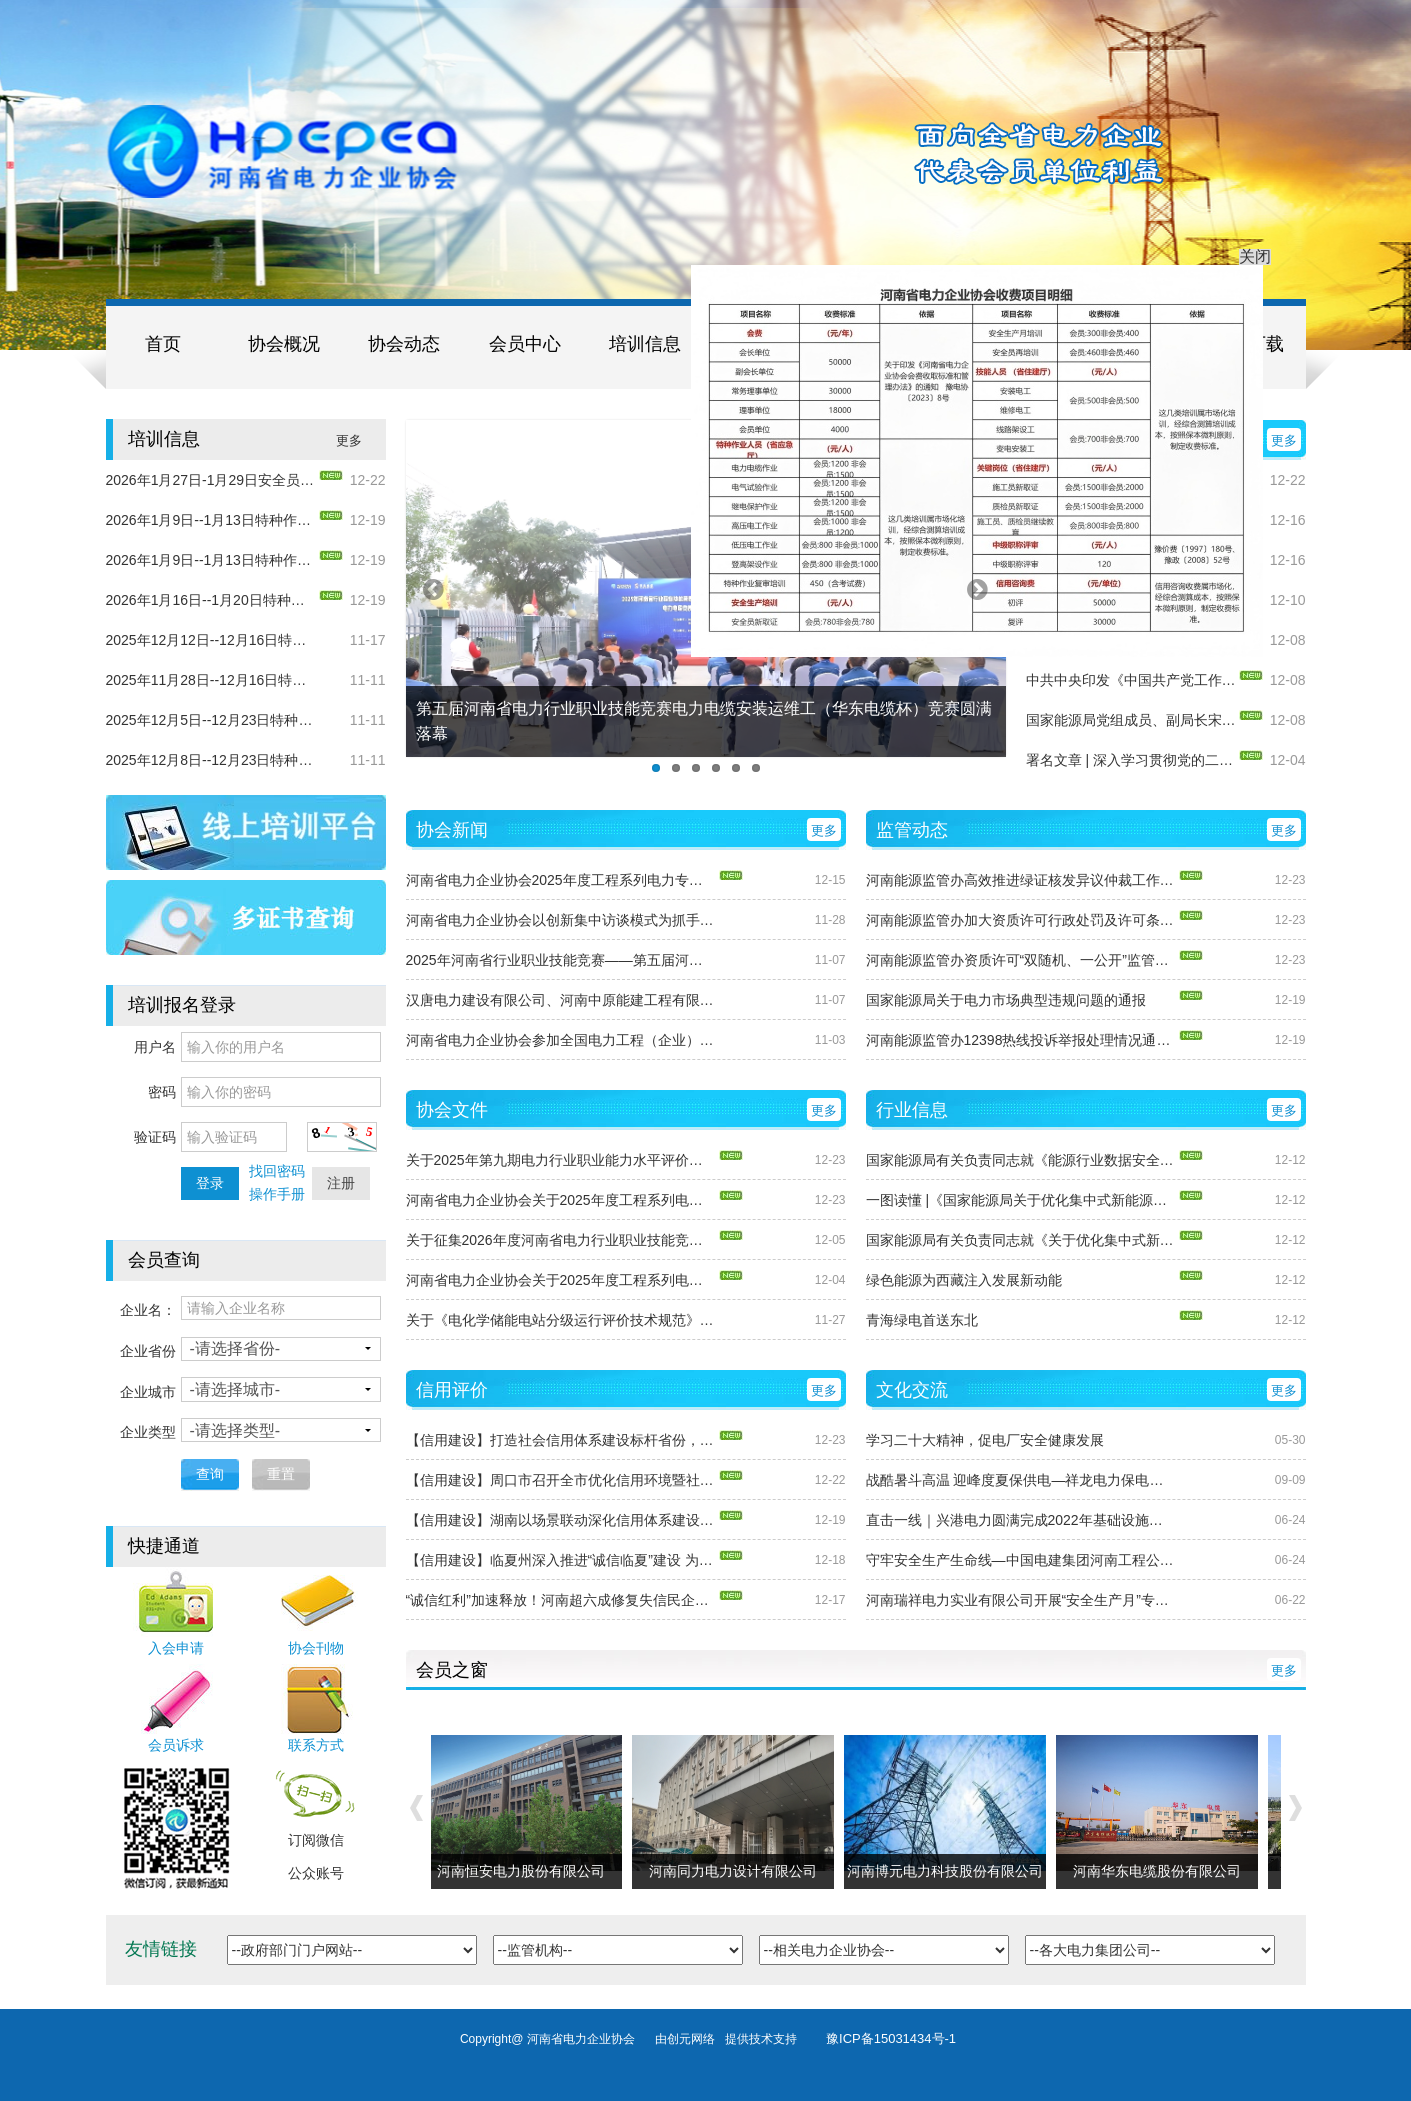 This screenshot has width=1411, height=2101. I want to click on 2025年12月12日--12月16日特种作业（电气试验）复审培训通知, so click(211, 640).